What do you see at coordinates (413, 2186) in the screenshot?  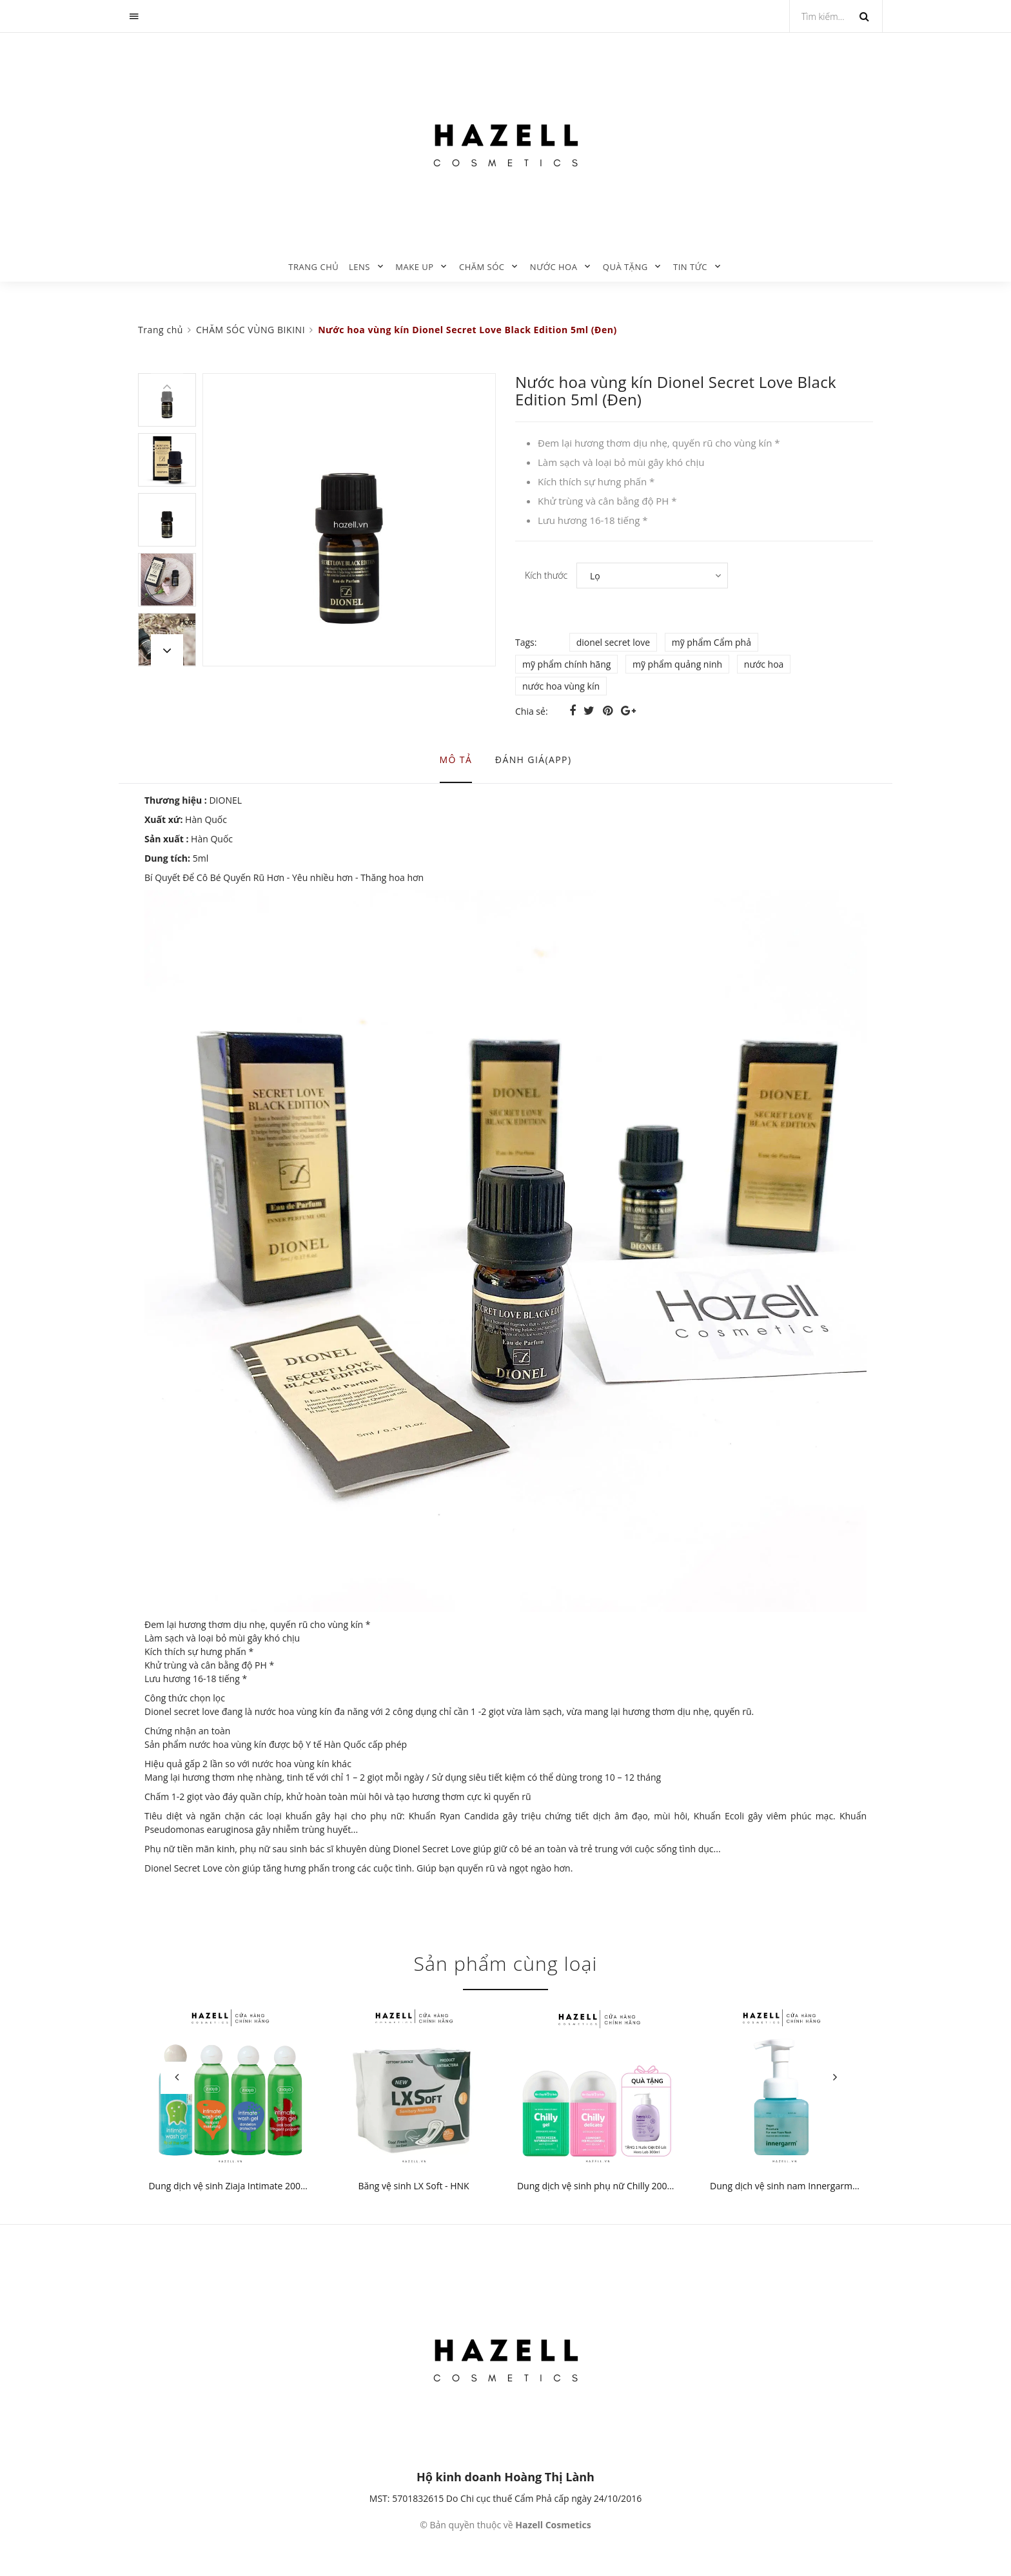 I see `Băng vệ sinh LX Soft - HNK` at bounding box center [413, 2186].